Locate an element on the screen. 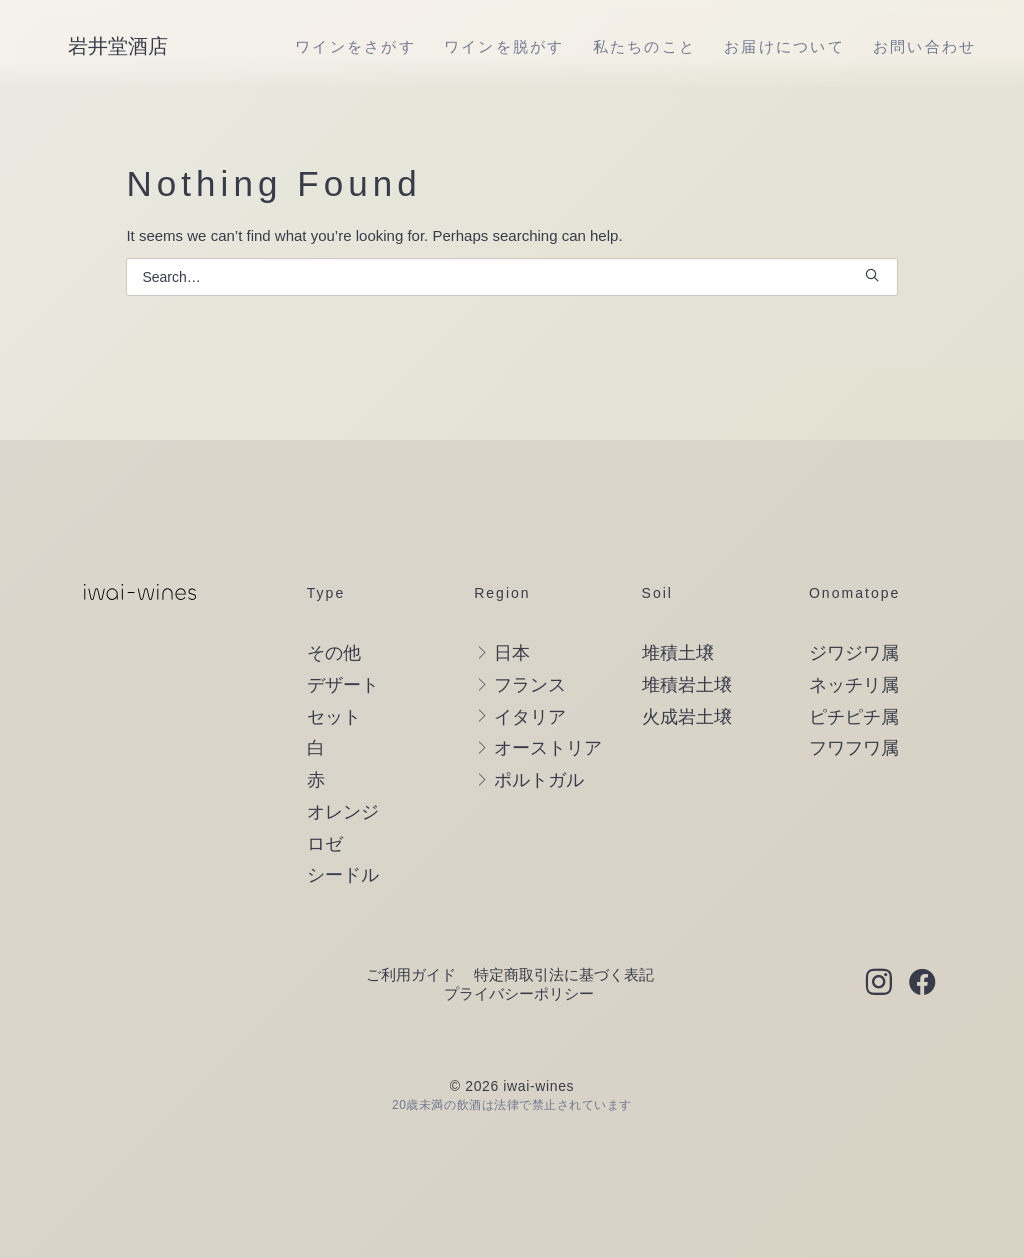 Image resolution: width=1024 pixels, height=1258 pixels. イタリア is located at coordinates (530, 717).